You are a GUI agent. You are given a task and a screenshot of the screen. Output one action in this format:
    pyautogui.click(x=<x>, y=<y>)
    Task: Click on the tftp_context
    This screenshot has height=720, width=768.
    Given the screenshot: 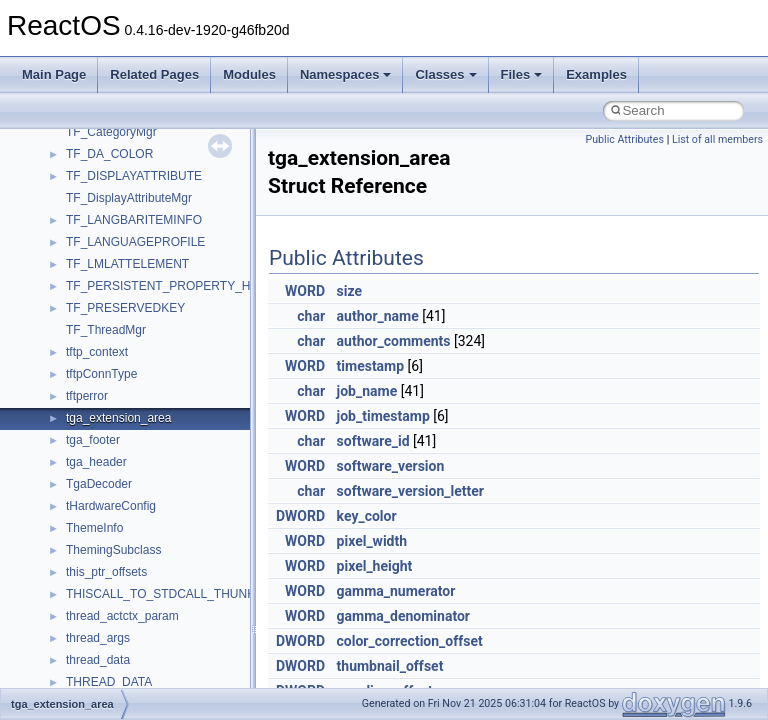 What is the action you would take?
    pyautogui.click(x=97, y=352)
    